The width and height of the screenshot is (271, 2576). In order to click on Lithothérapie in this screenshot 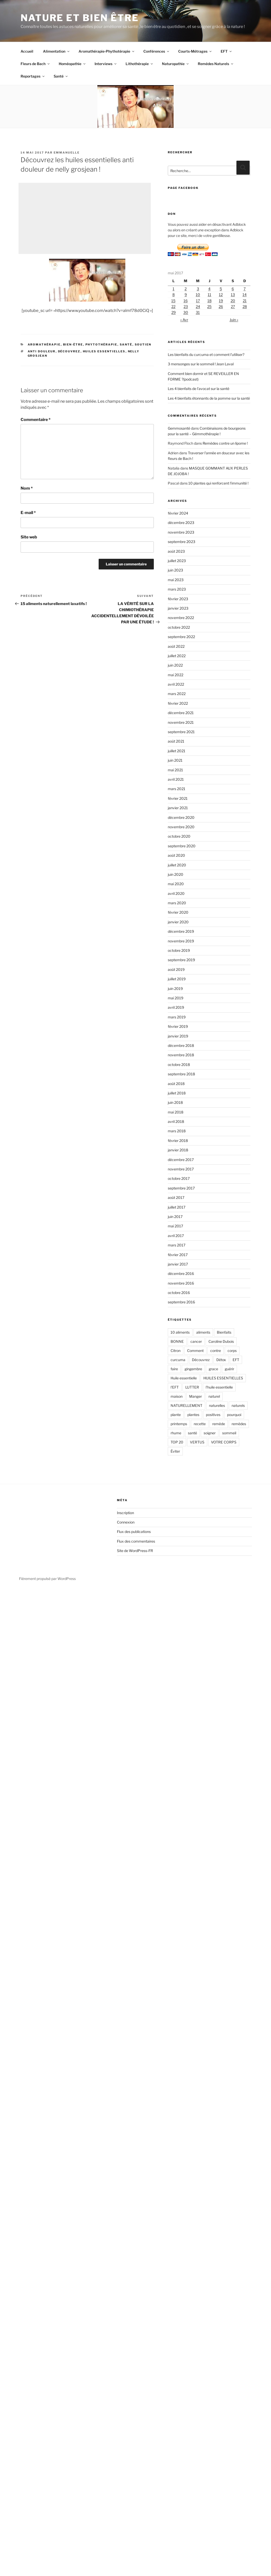, I will do `click(140, 64)`.